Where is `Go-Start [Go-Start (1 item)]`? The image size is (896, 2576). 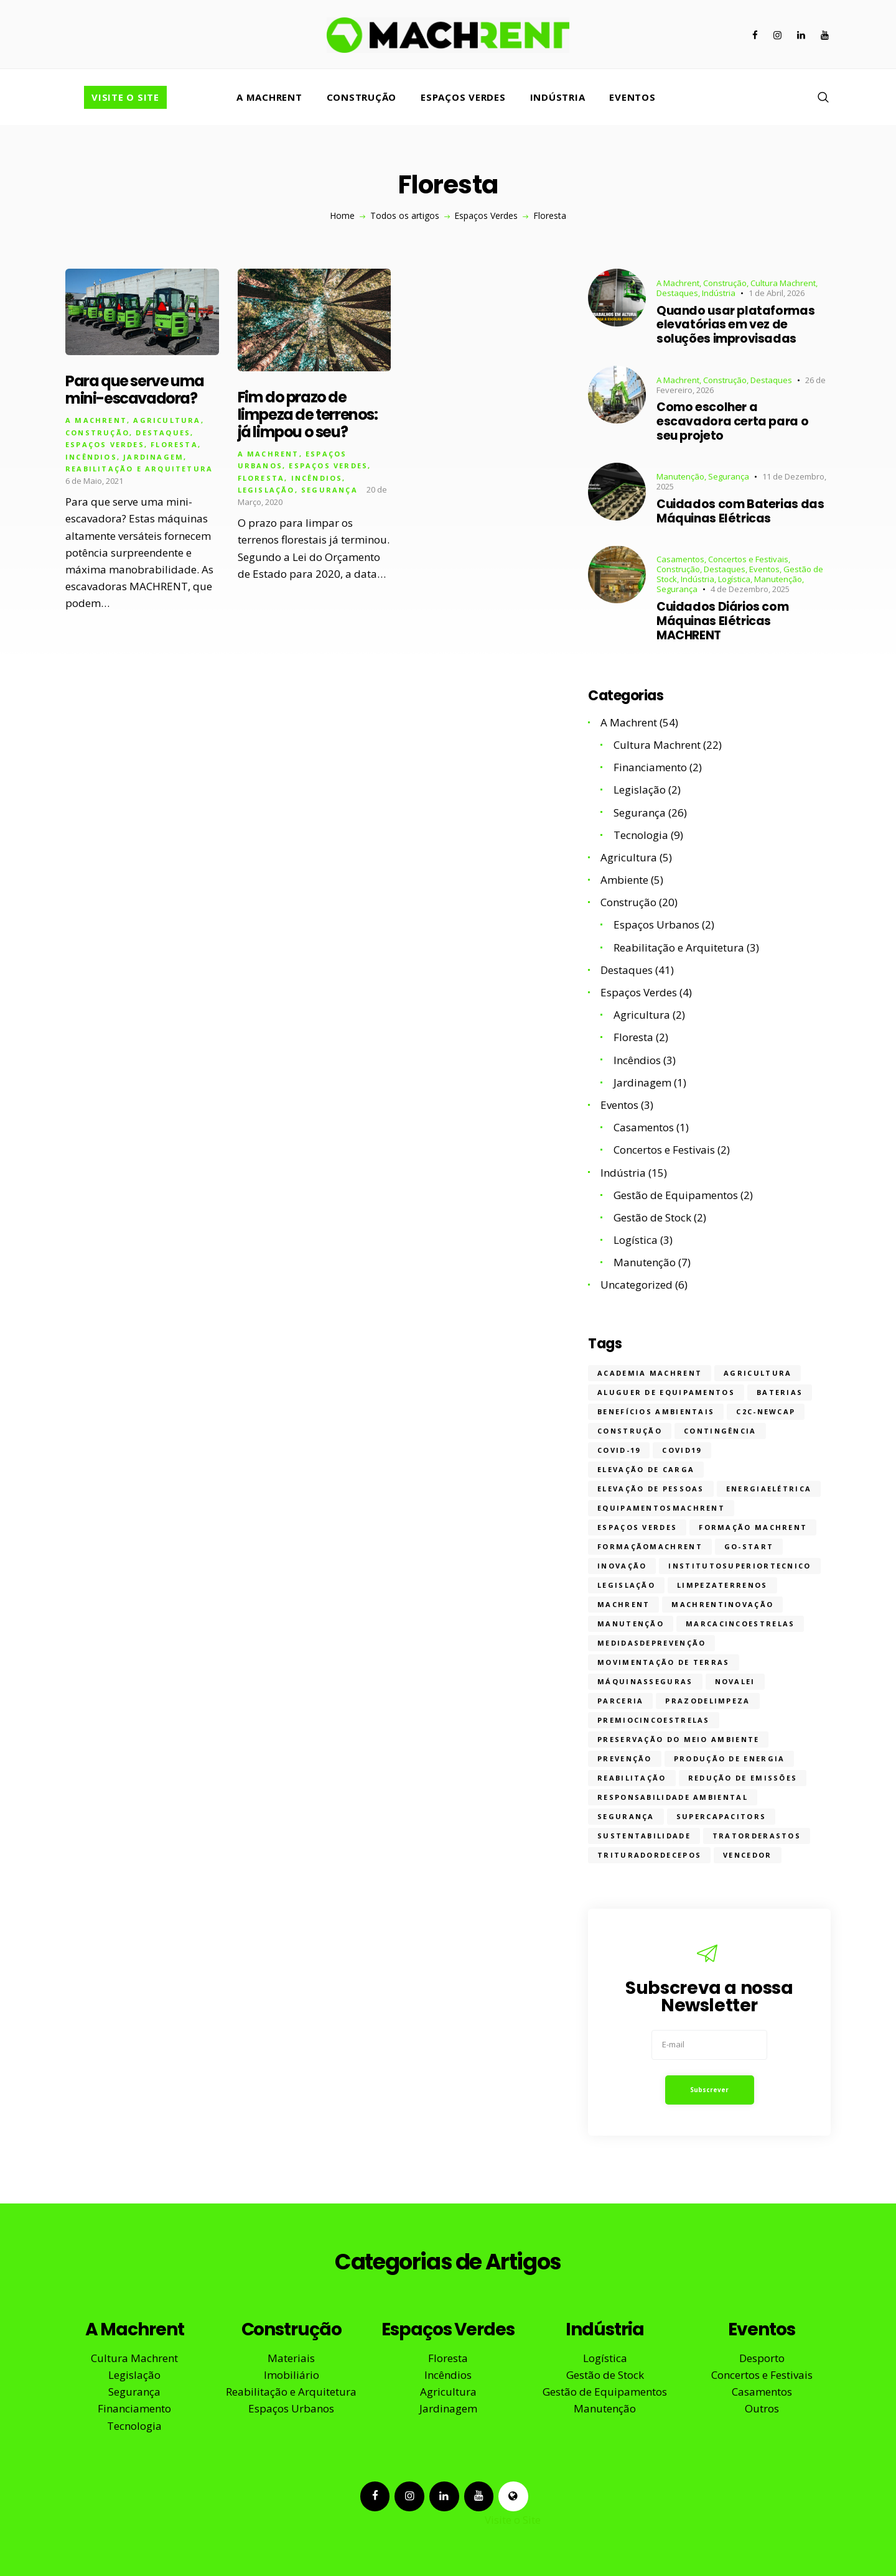
Go-Start [Go-Start (1 item)] is located at coordinates (748, 1546).